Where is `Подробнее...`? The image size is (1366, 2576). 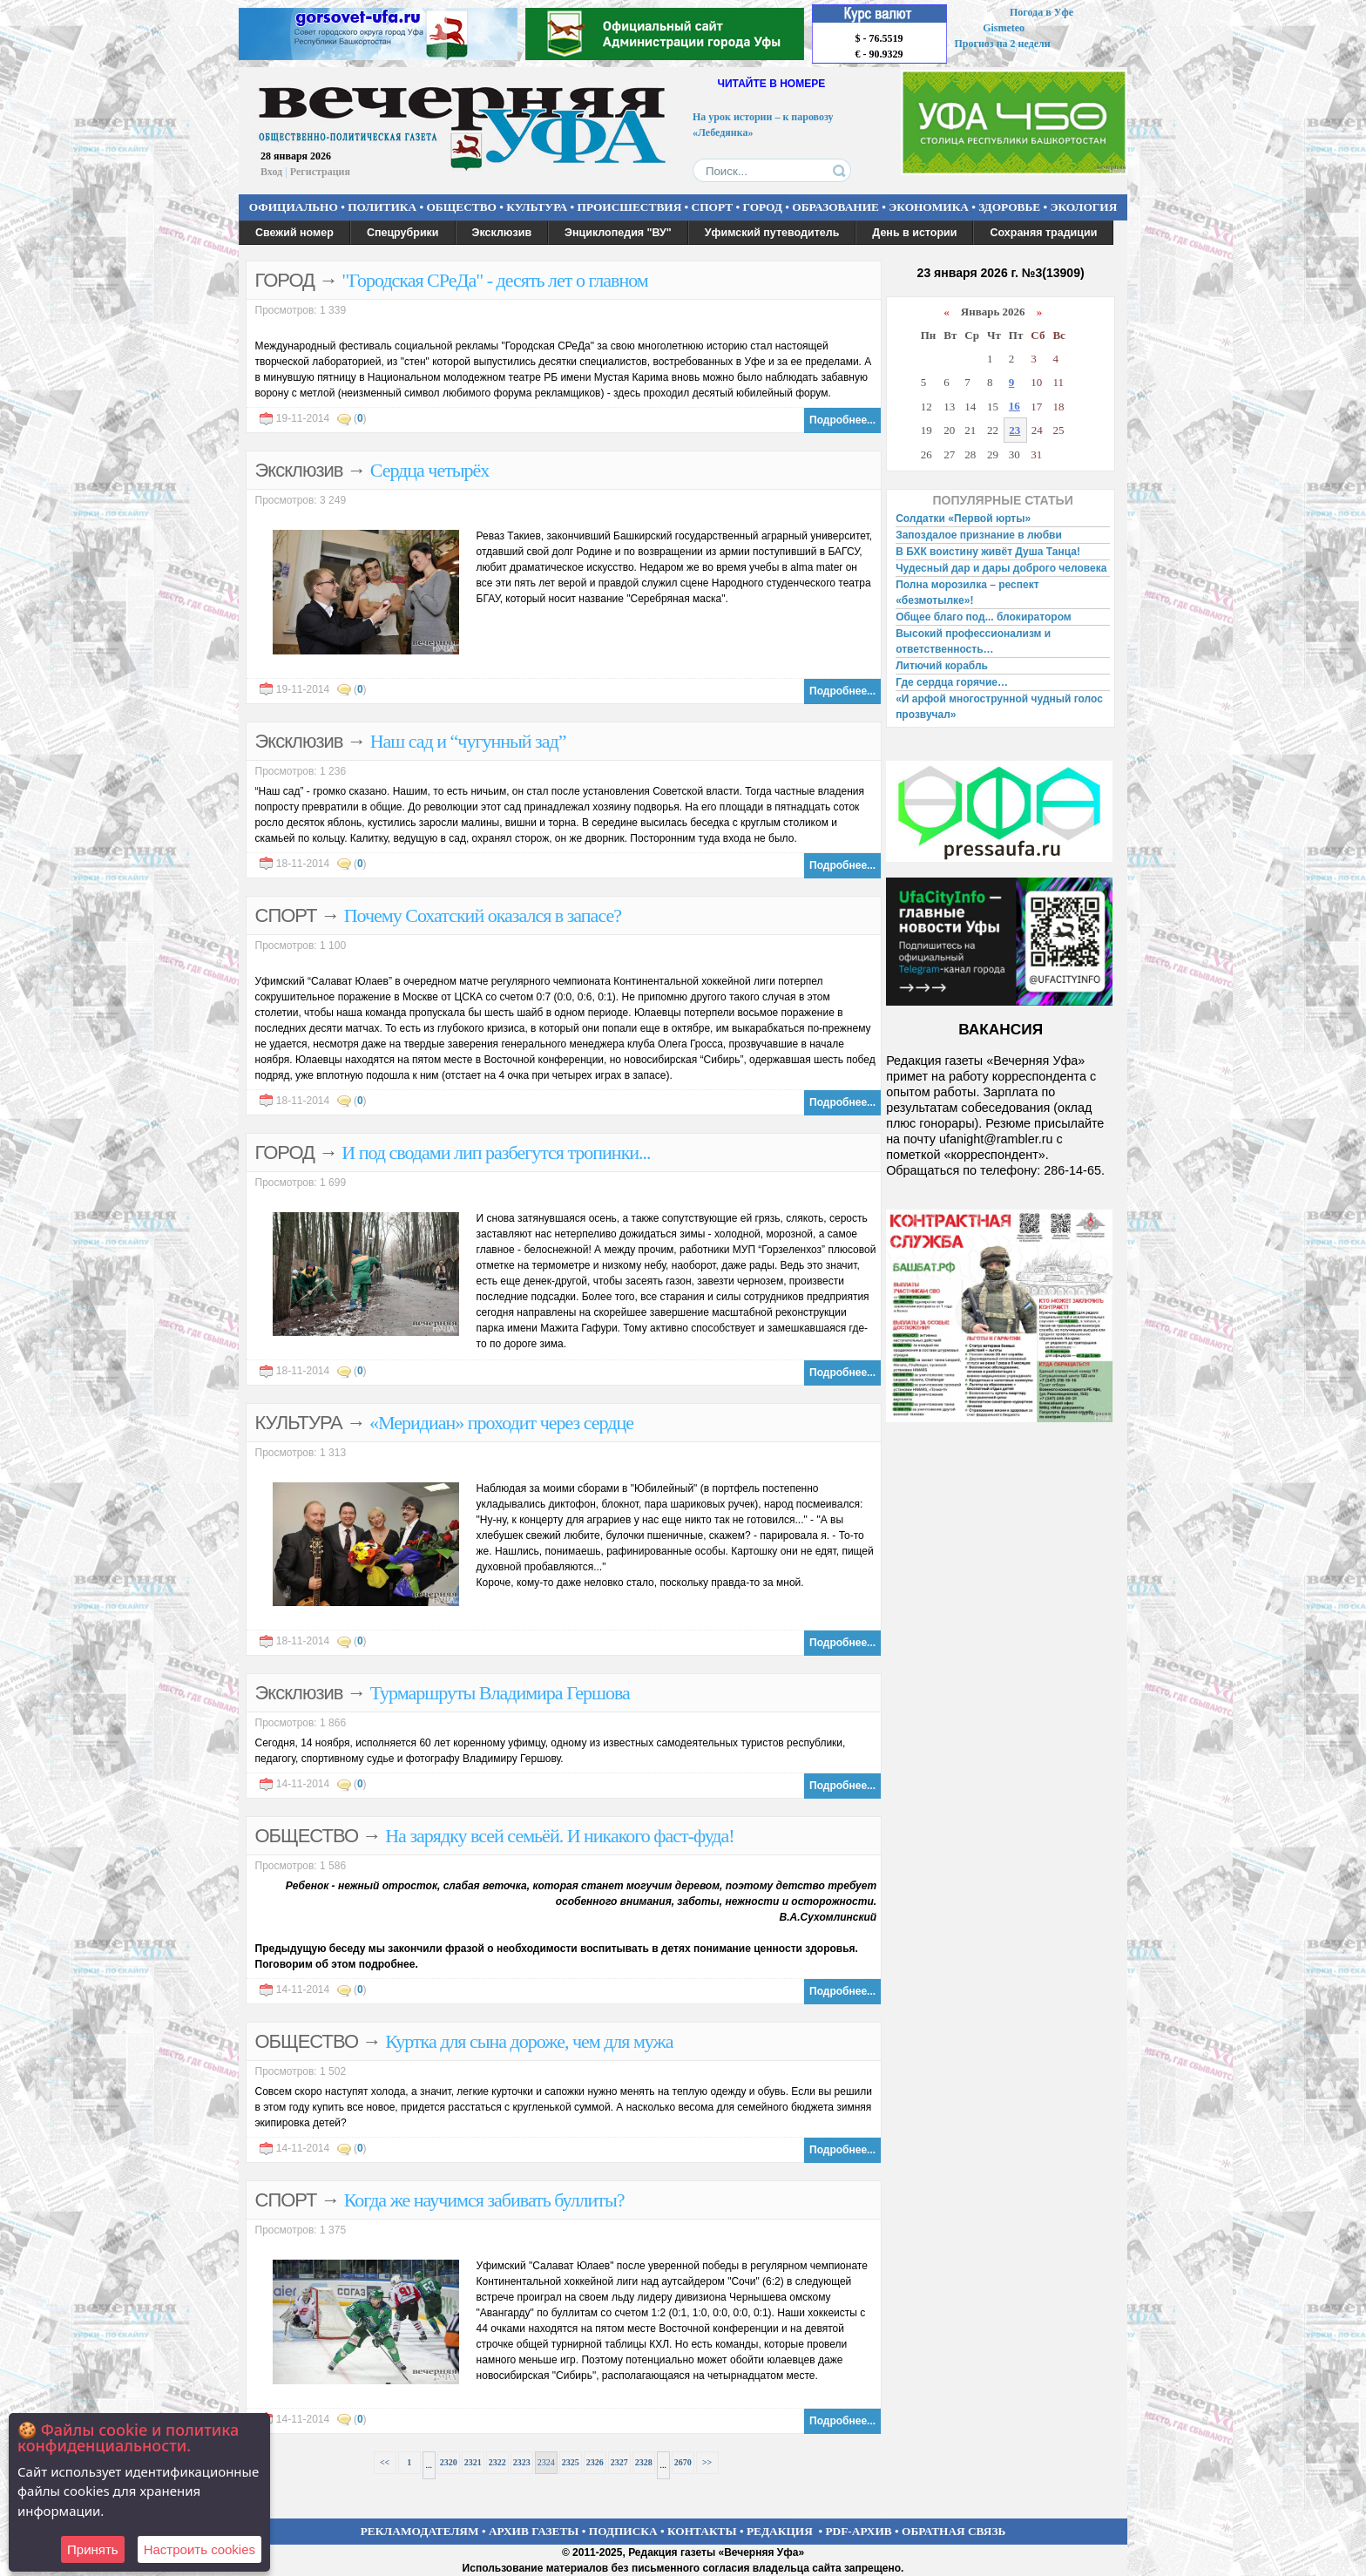
Подробнее... is located at coordinates (842, 420).